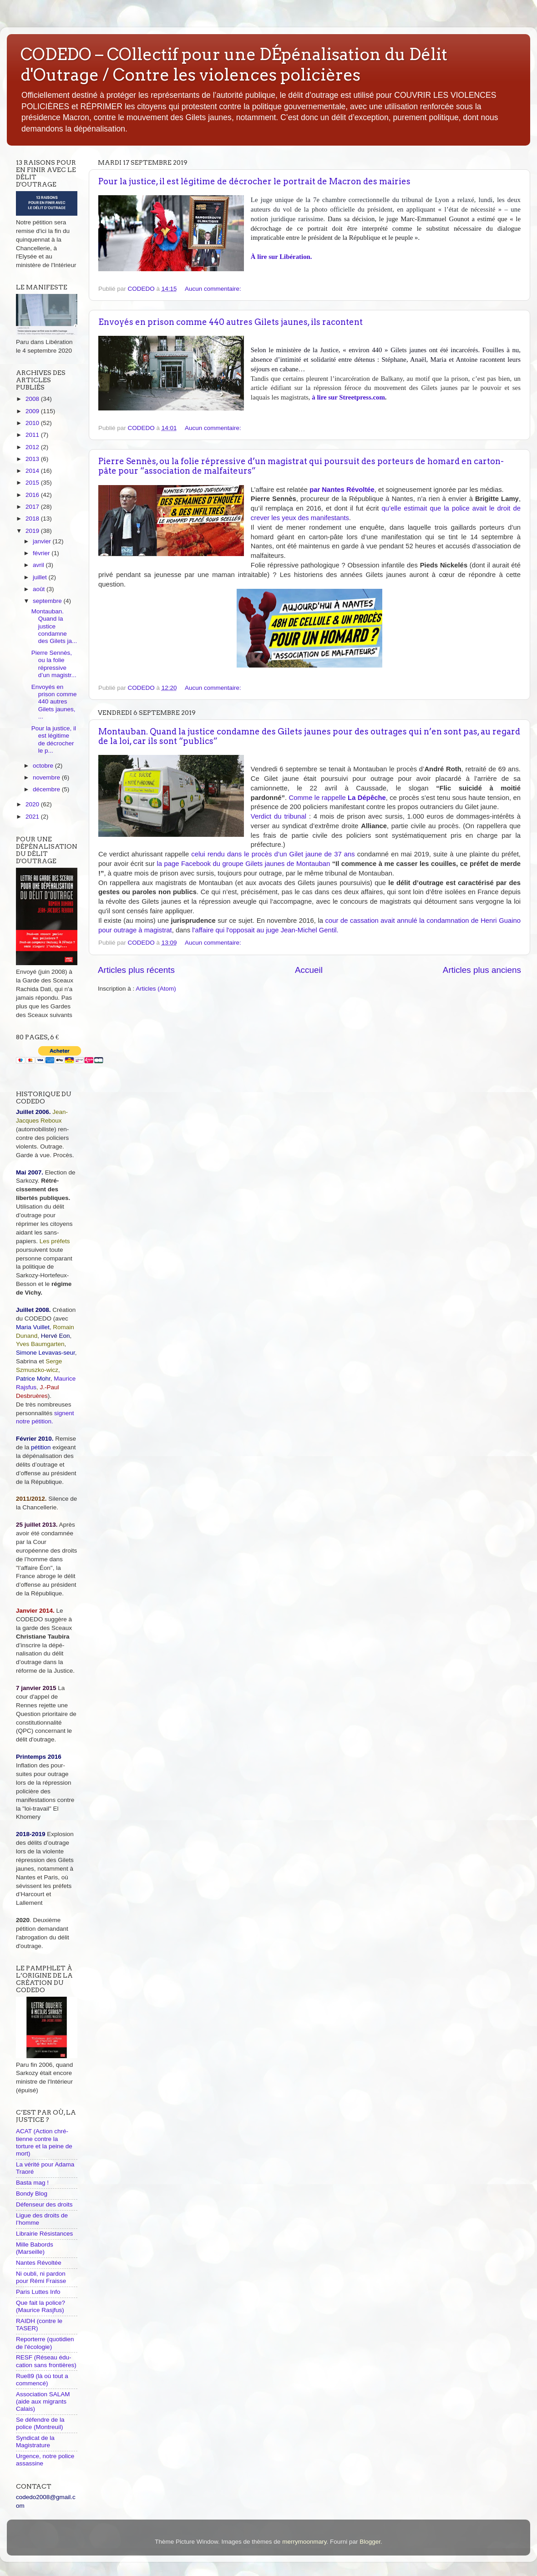  I want to click on Défenseur des droits, so click(44, 2204).